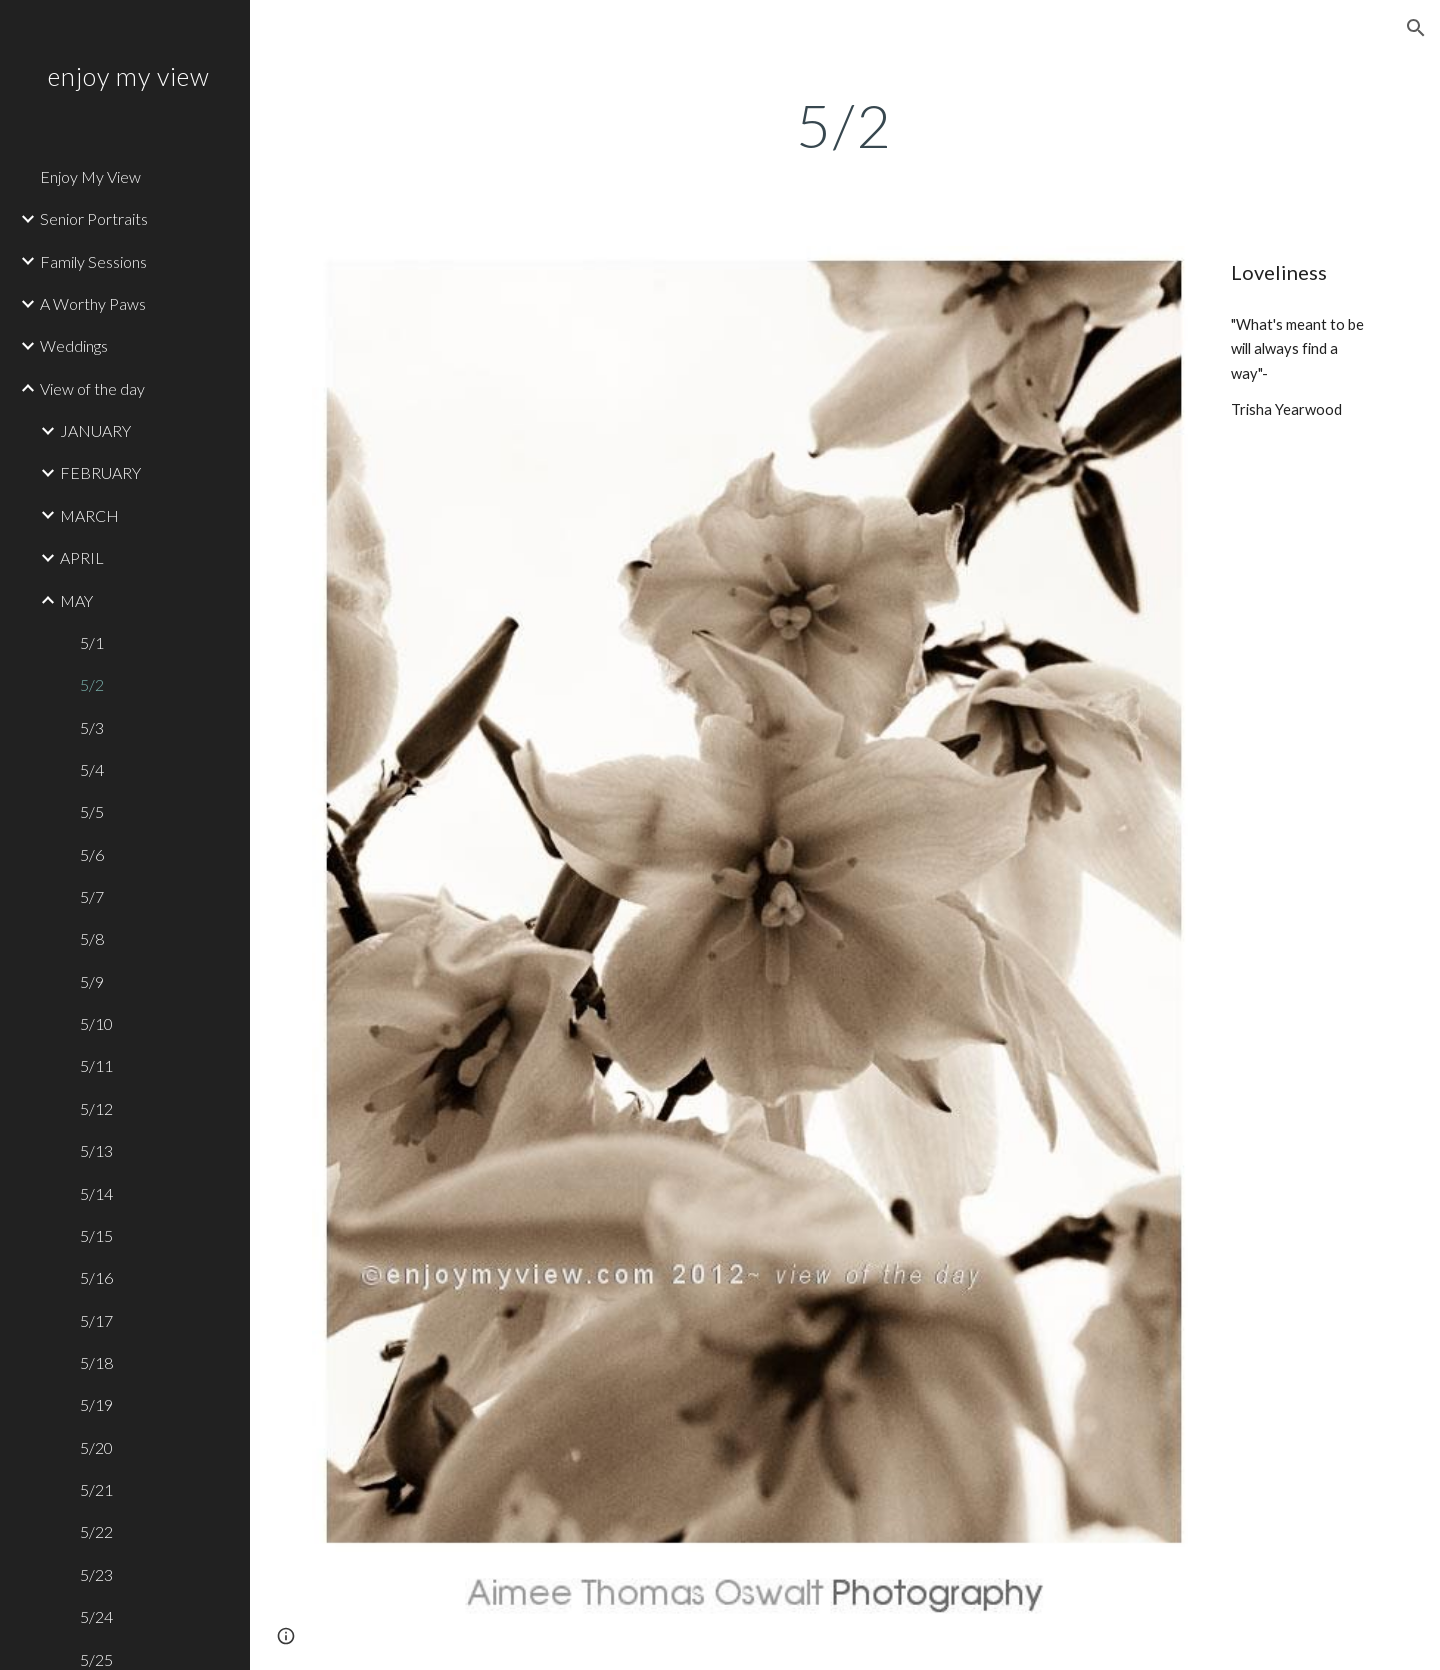 Image resolution: width=1440 pixels, height=1670 pixels. Describe the element at coordinates (96, 1404) in the screenshot. I see `5/19 [link]` at that location.